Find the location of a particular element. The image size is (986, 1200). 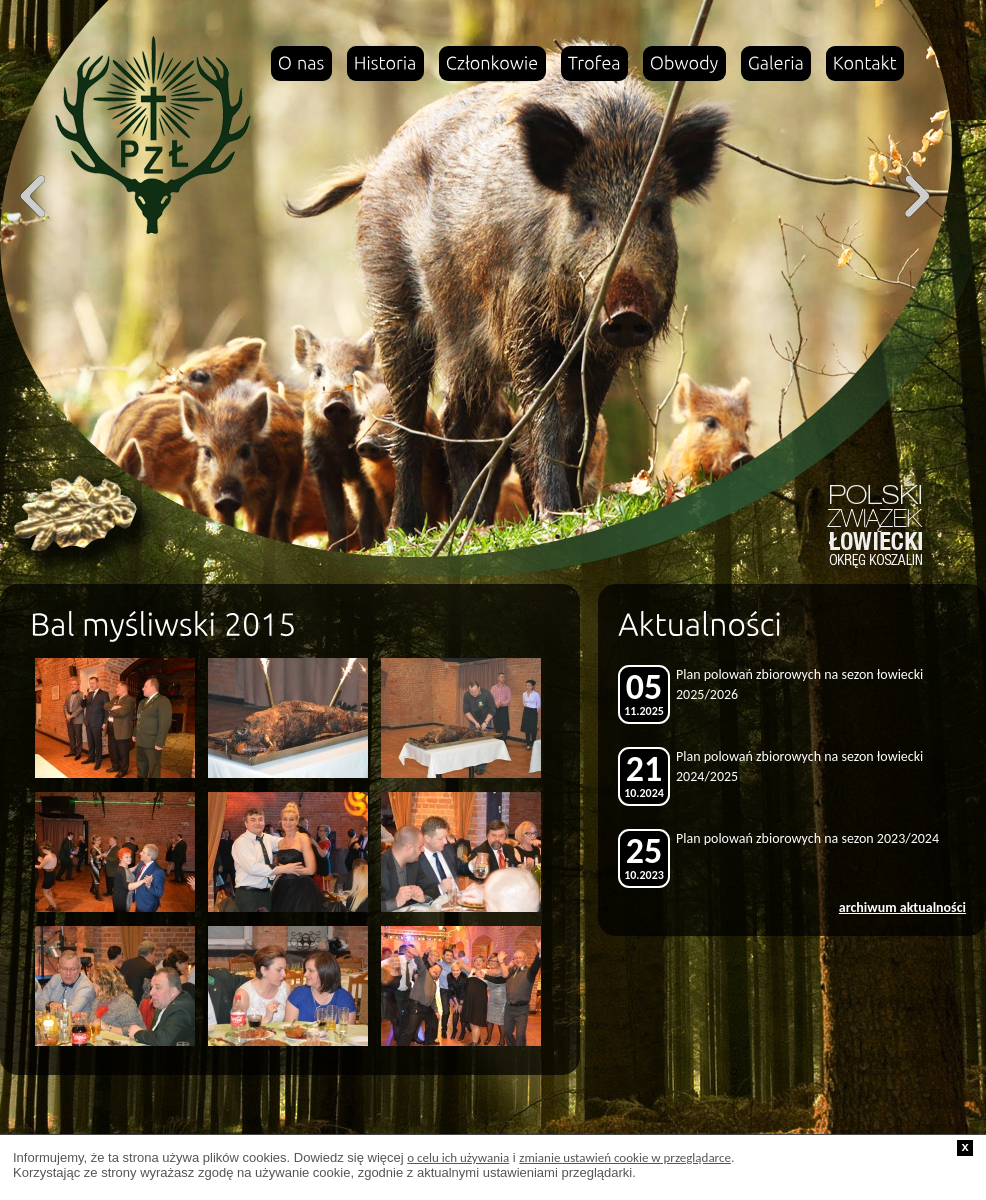

zmianie ustawień cookie w przeglądarce is located at coordinates (625, 1157).